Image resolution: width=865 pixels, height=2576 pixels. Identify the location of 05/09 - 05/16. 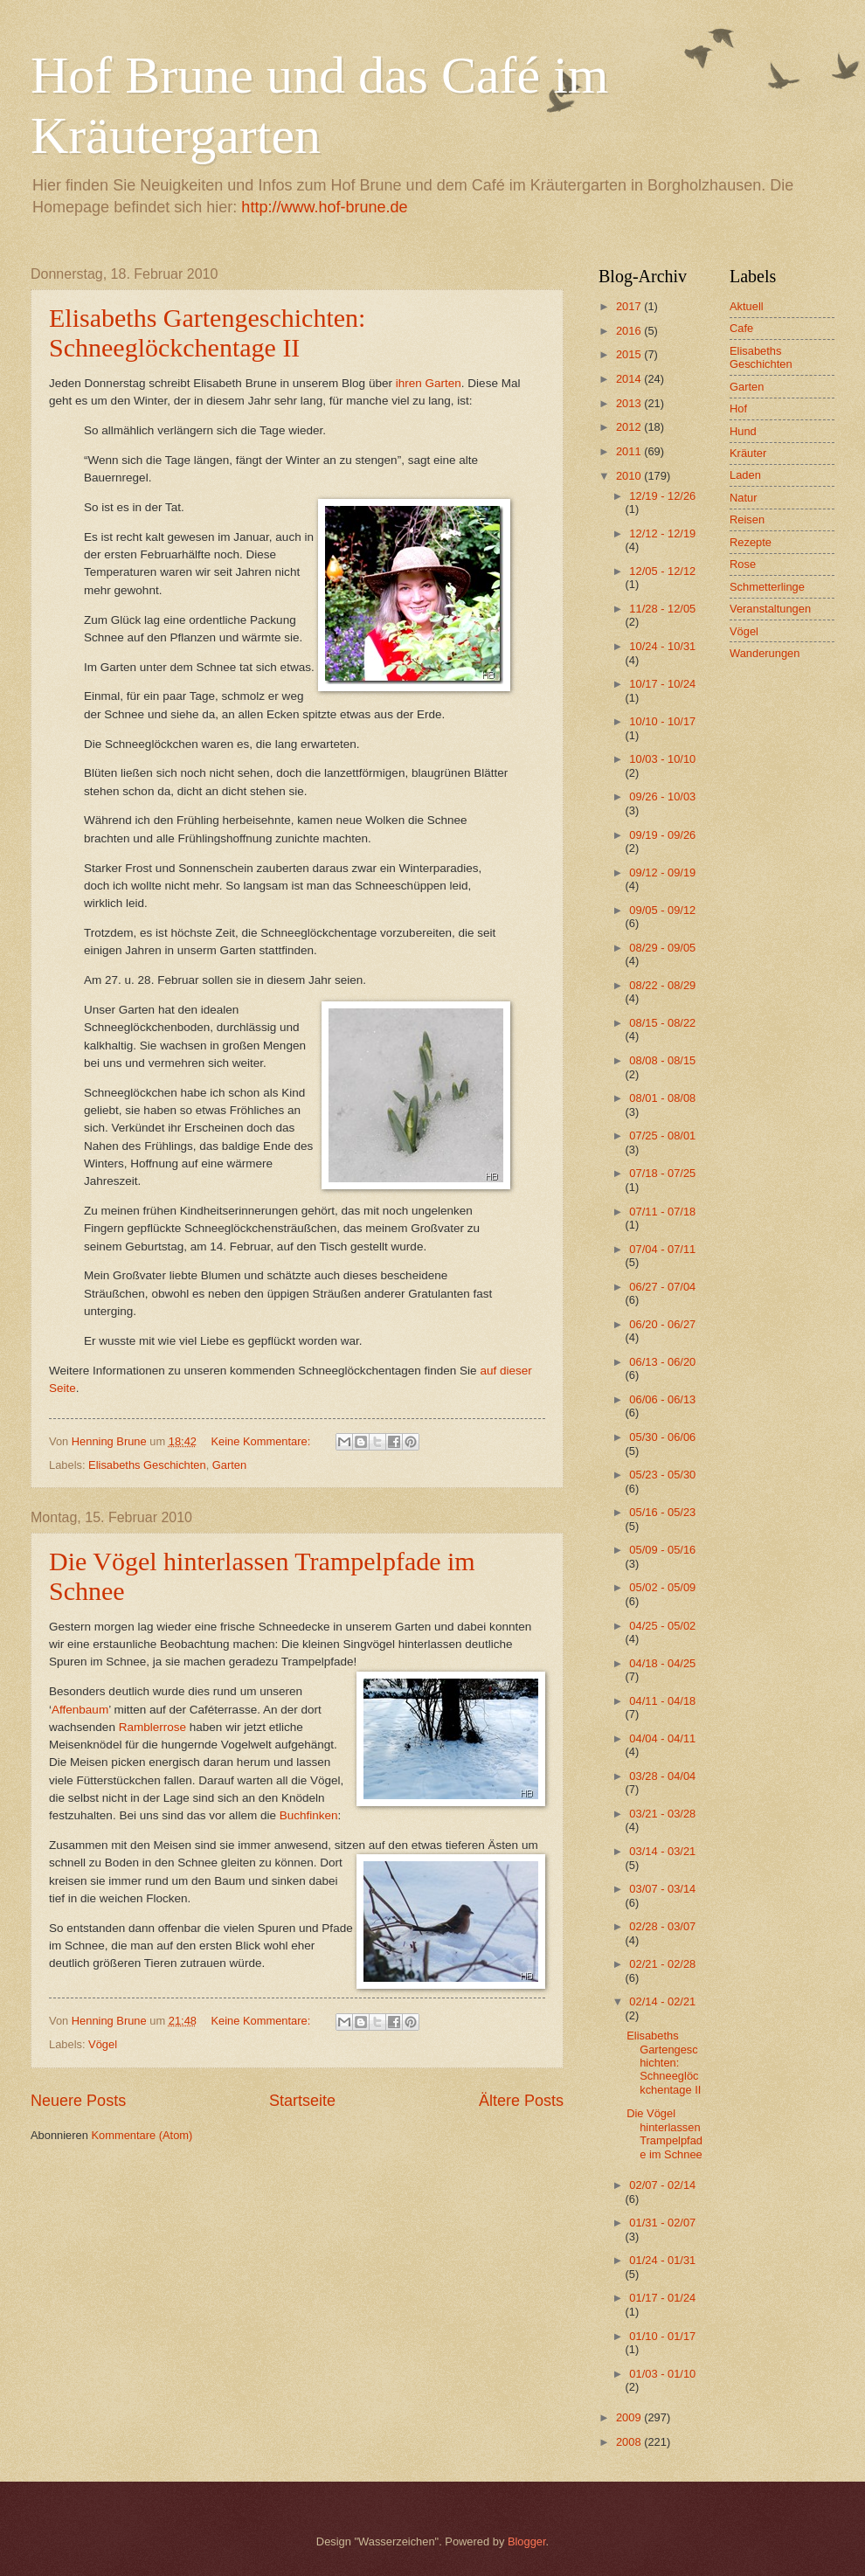
(662, 1549).